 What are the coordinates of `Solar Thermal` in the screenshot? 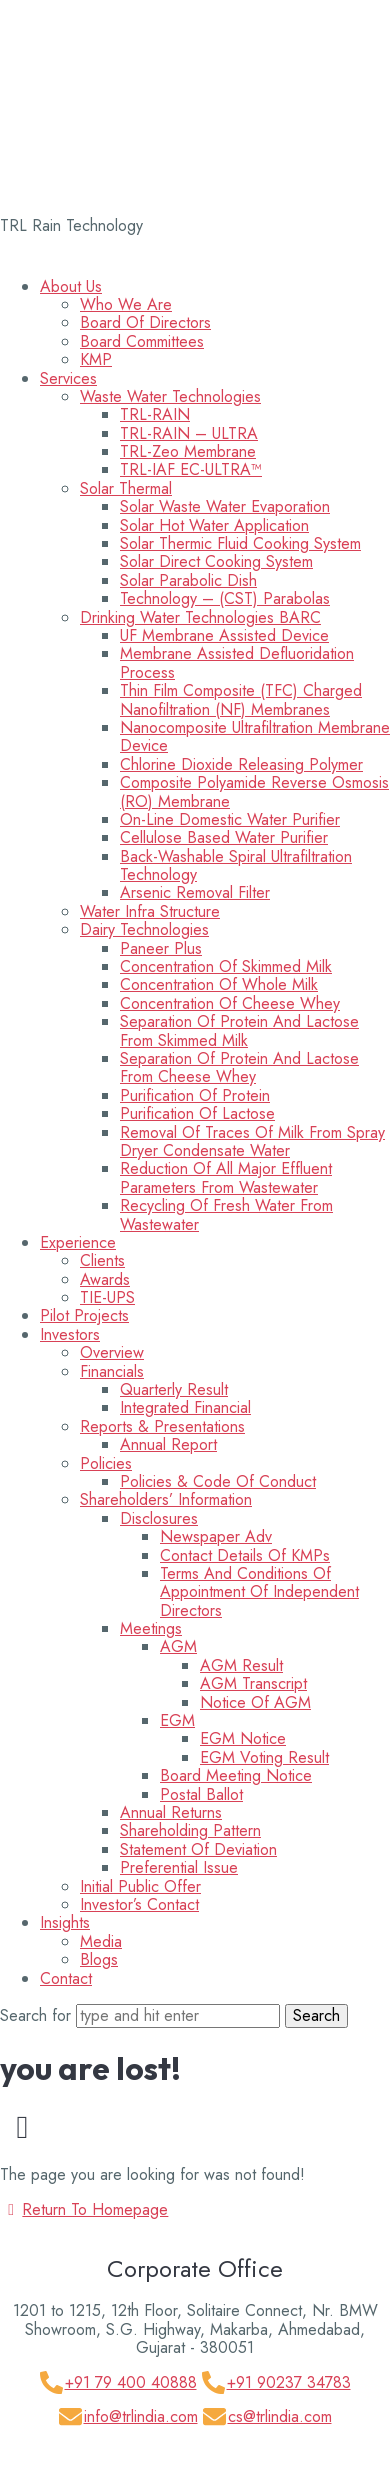 It's located at (126, 488).